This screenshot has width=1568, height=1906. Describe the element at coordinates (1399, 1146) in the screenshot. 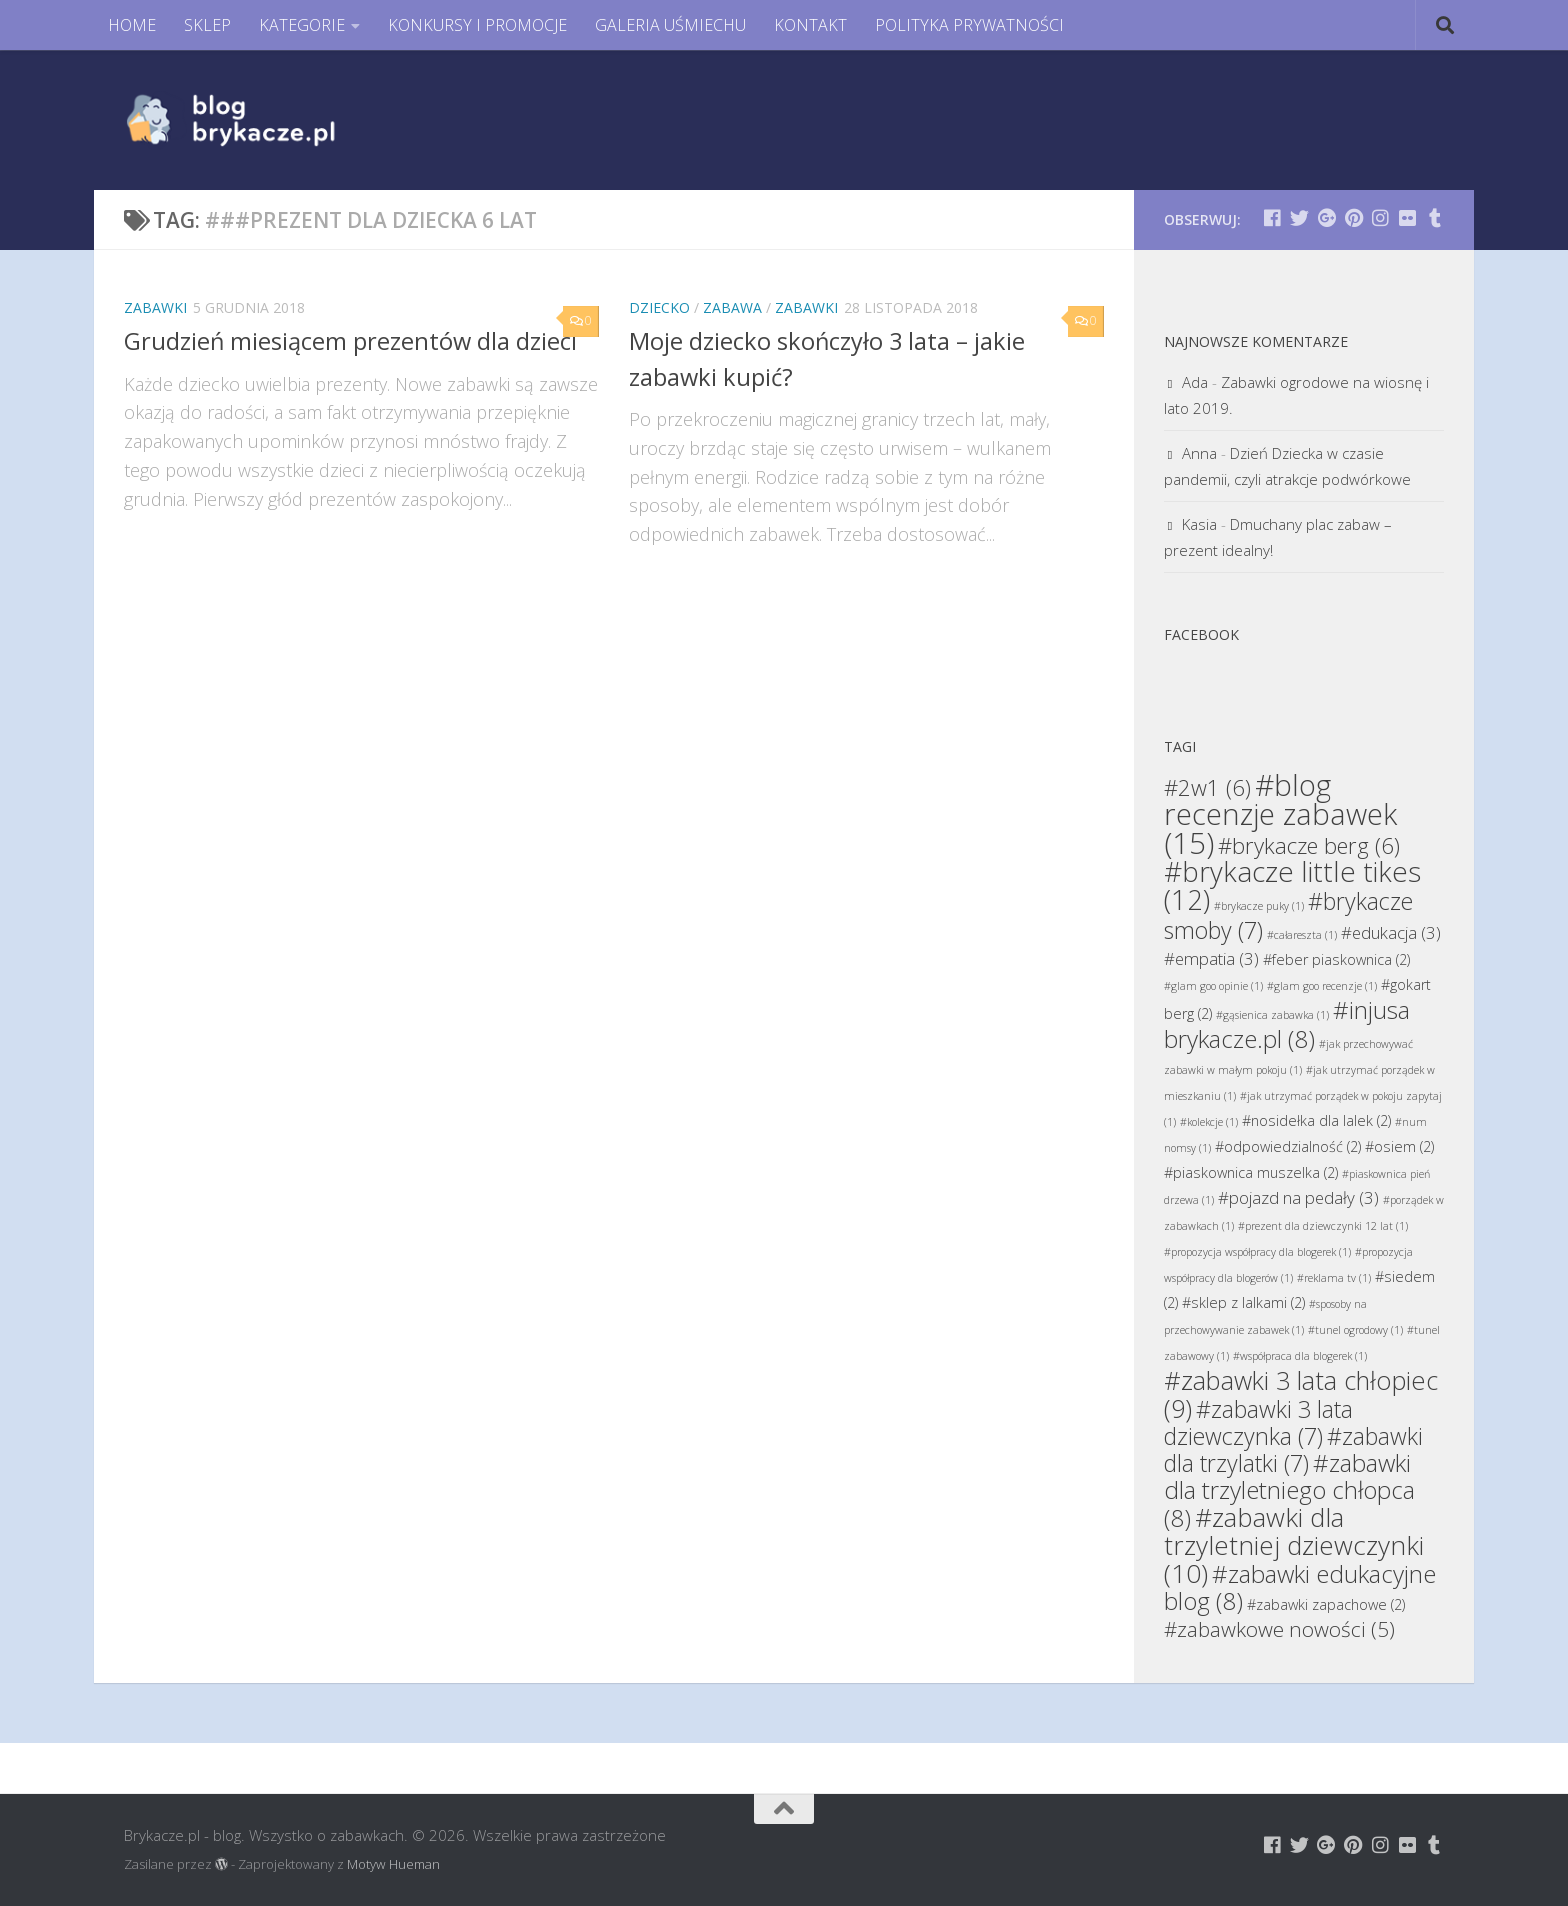

I see `#osiem [#osiem (2 elementy)]` at that location.